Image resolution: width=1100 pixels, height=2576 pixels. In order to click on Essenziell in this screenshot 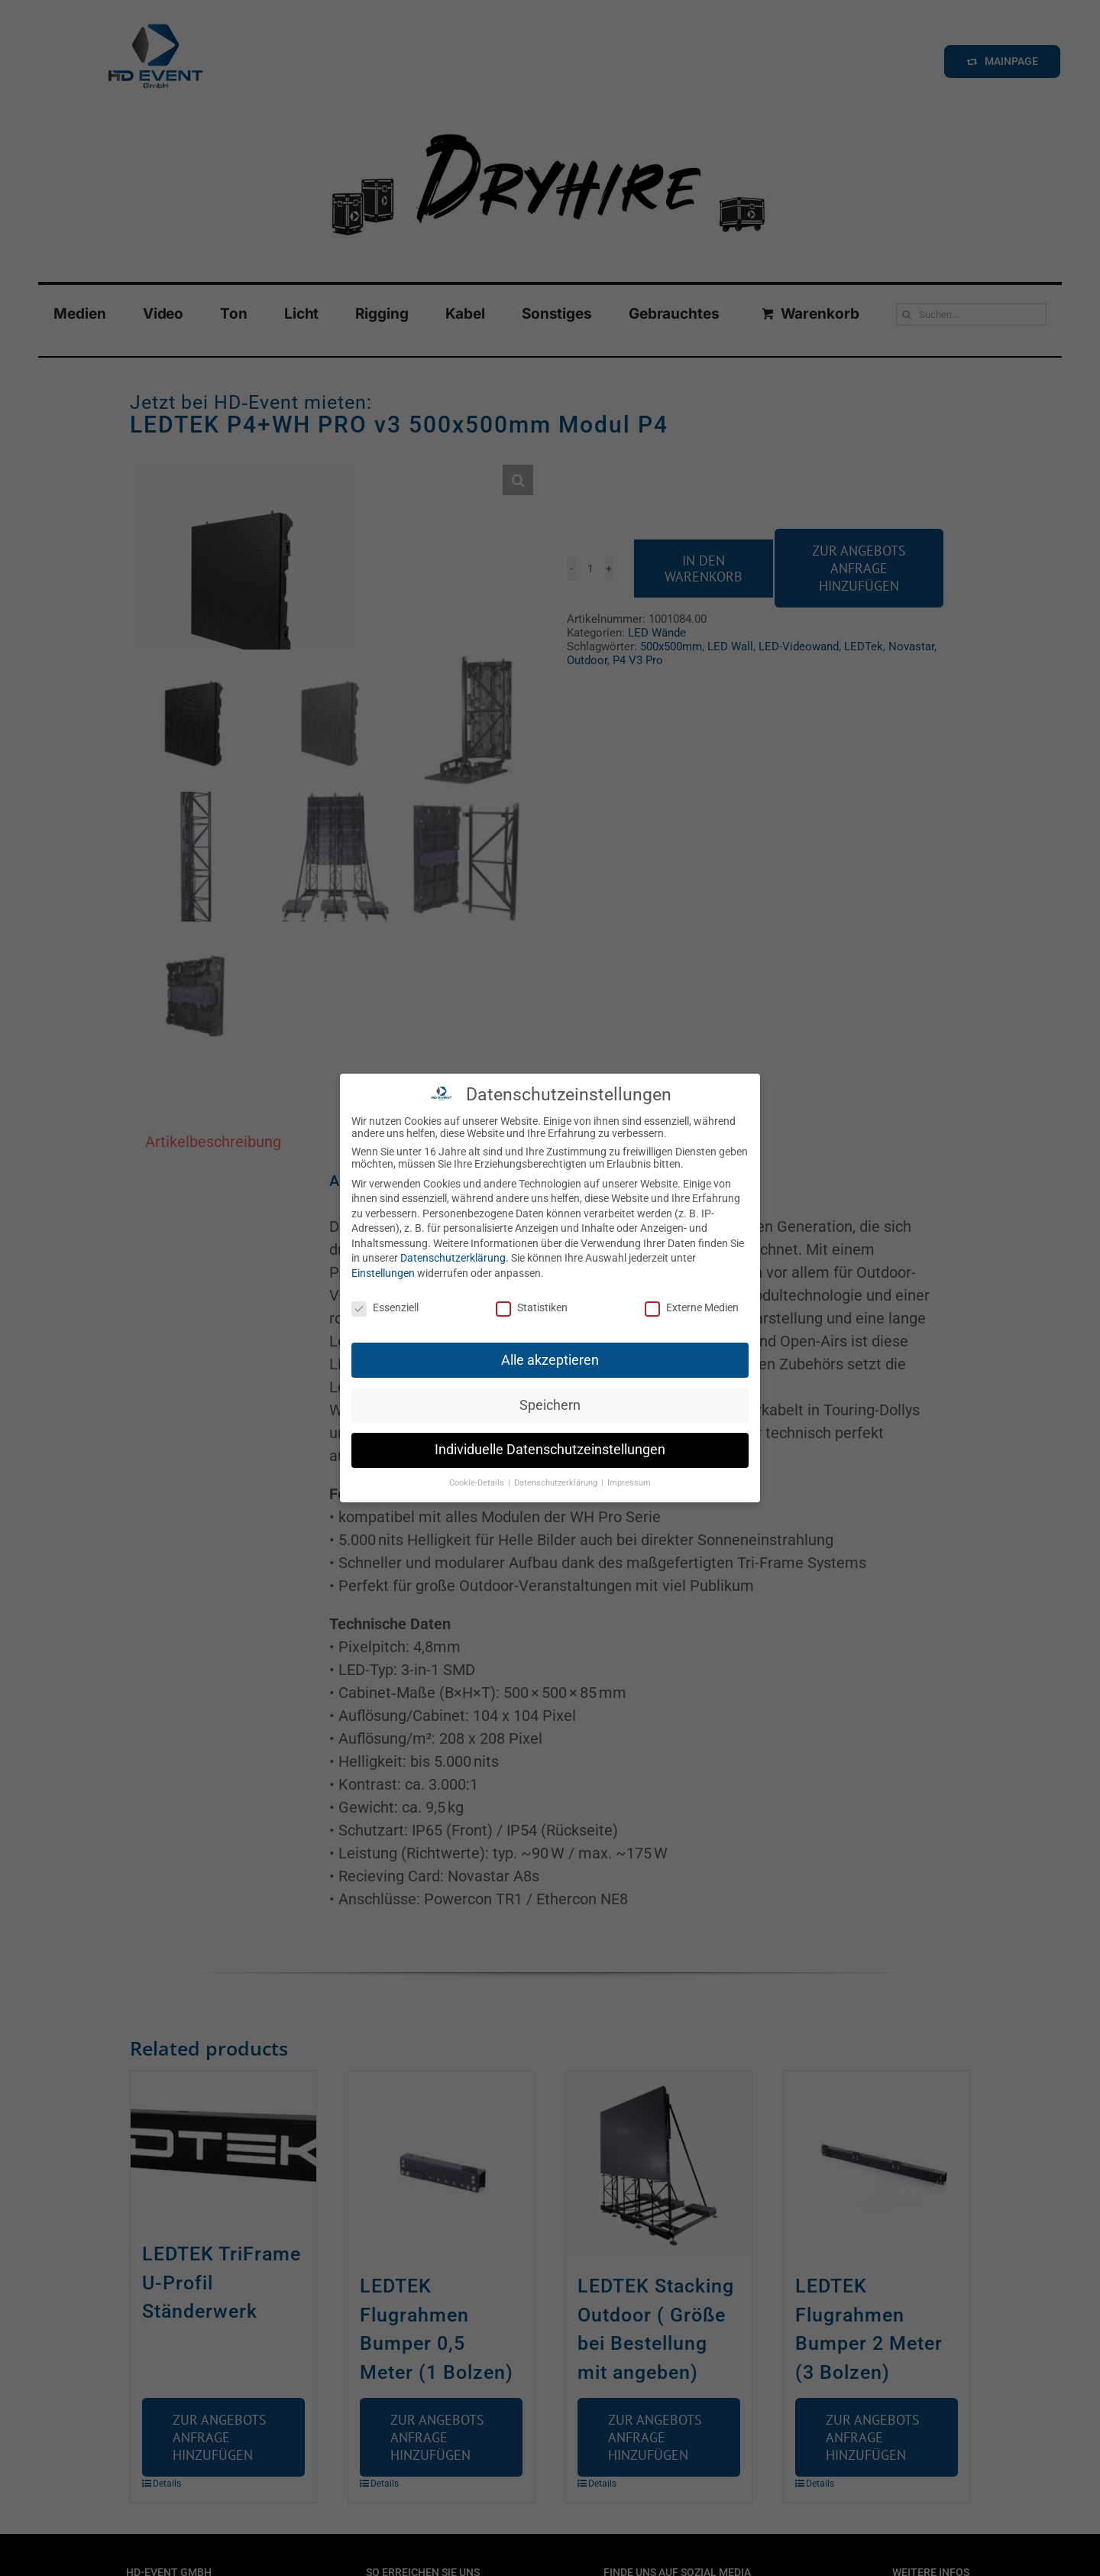, I will do `click(385, 1307)`.